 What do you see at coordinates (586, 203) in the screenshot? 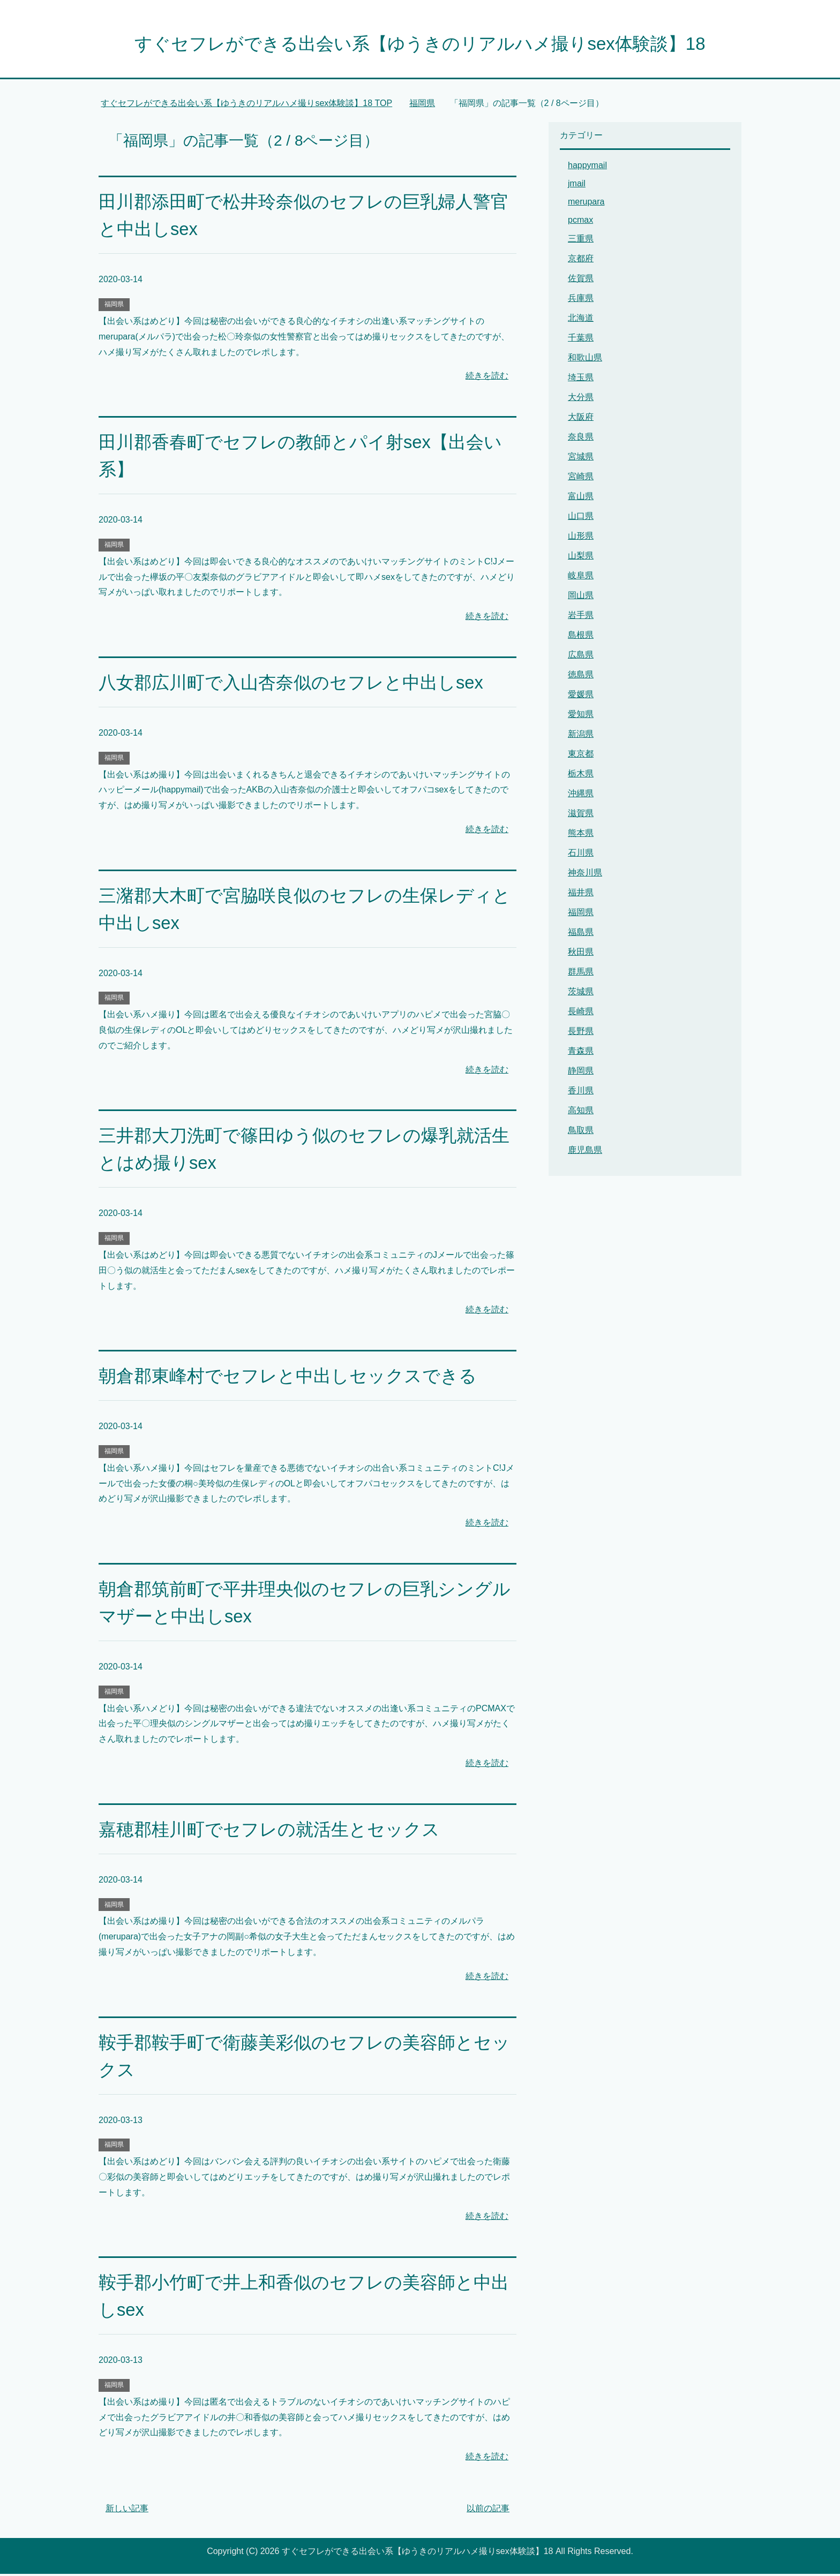
I see `merupara` at bounding box center [586, 203].